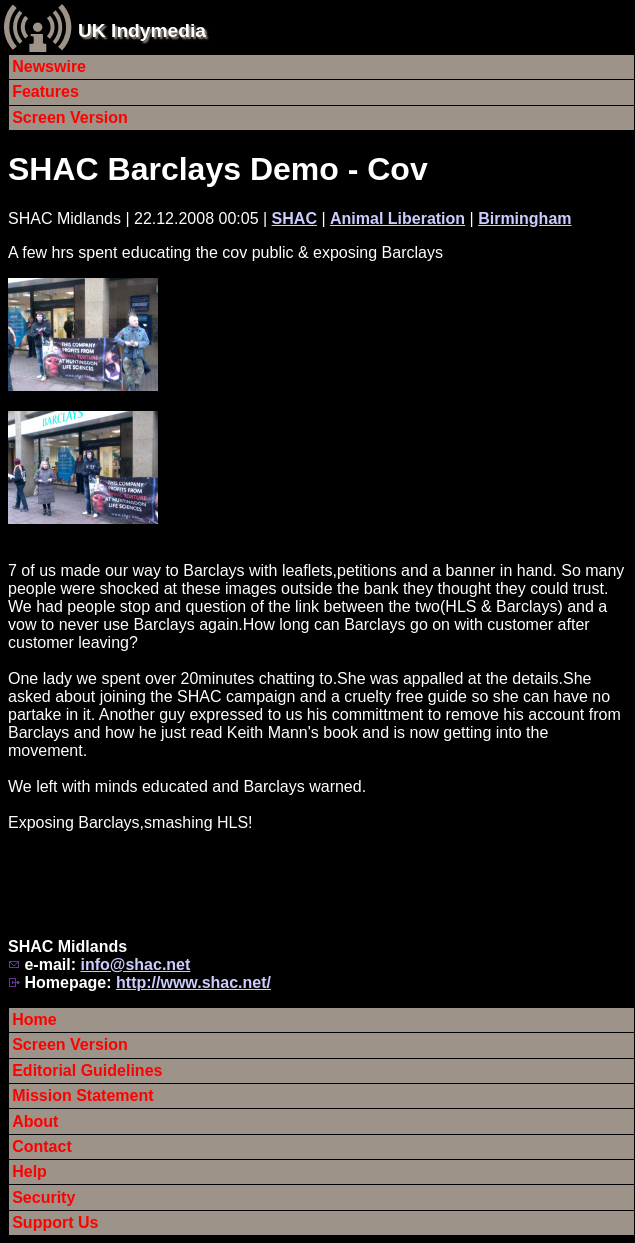 The width and height of the screenshot is (635, 1243). I want to click on Support Us, so click(55, 1222).